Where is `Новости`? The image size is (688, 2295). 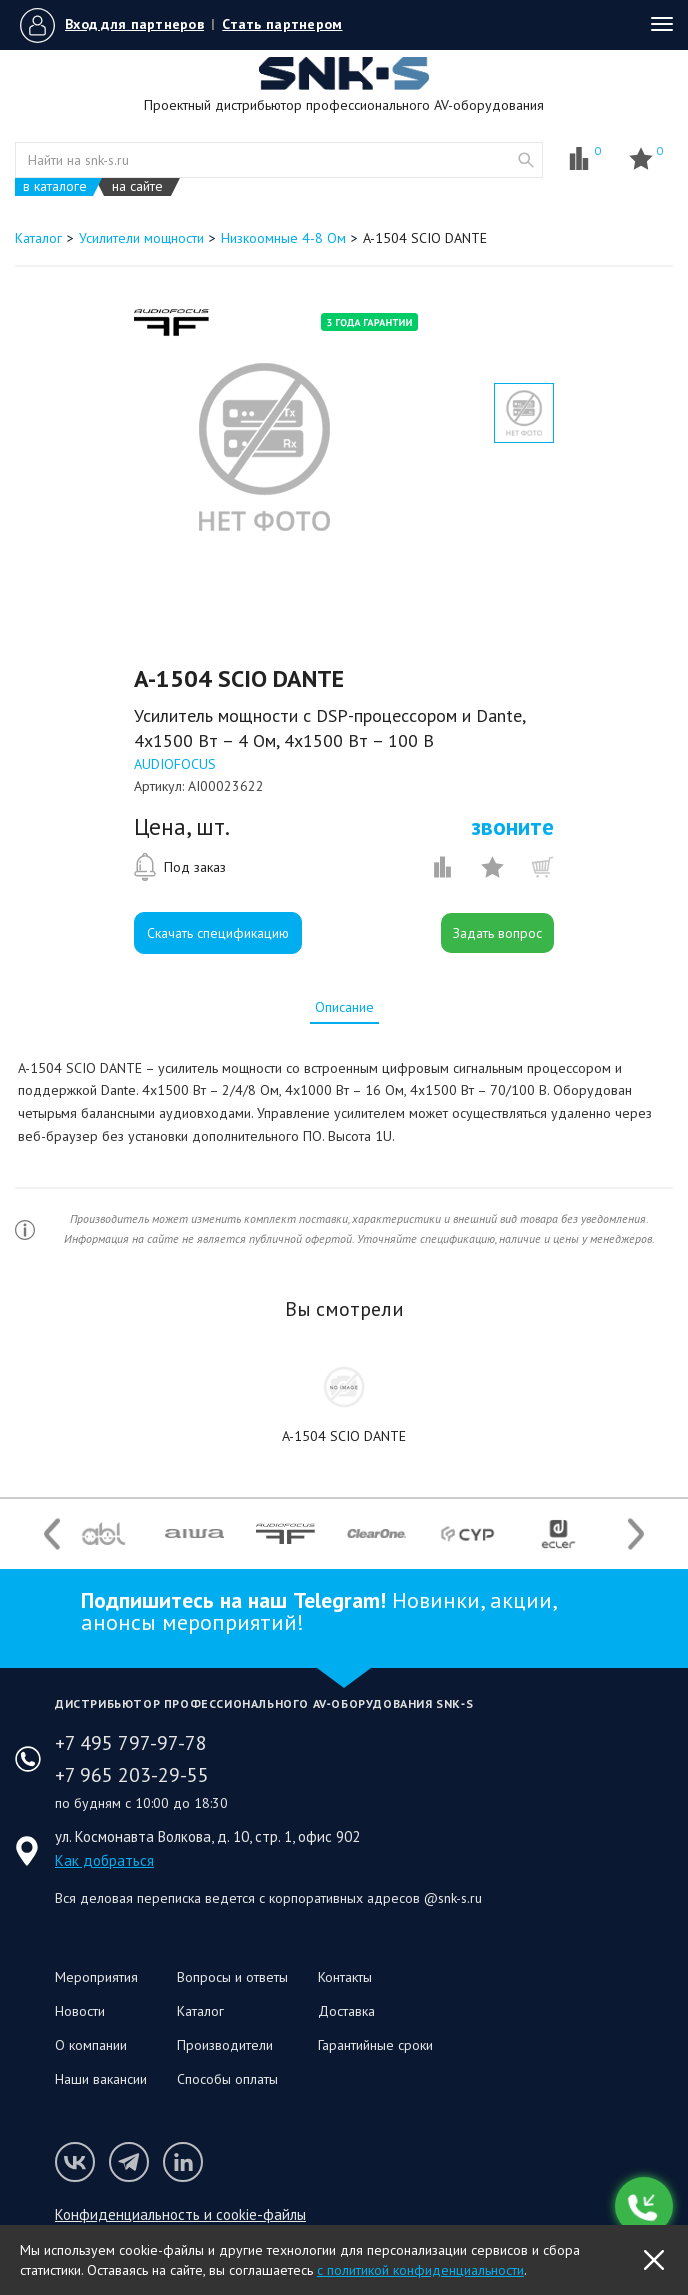 Новости is located at coordinates (80, 2011).